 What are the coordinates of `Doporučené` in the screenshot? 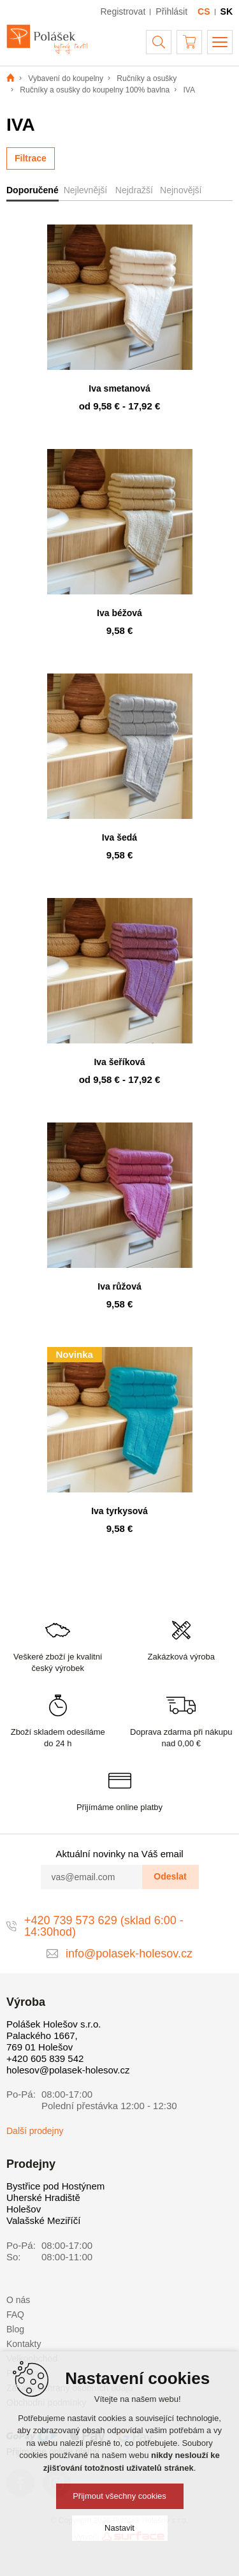 It's located at (32, 190).